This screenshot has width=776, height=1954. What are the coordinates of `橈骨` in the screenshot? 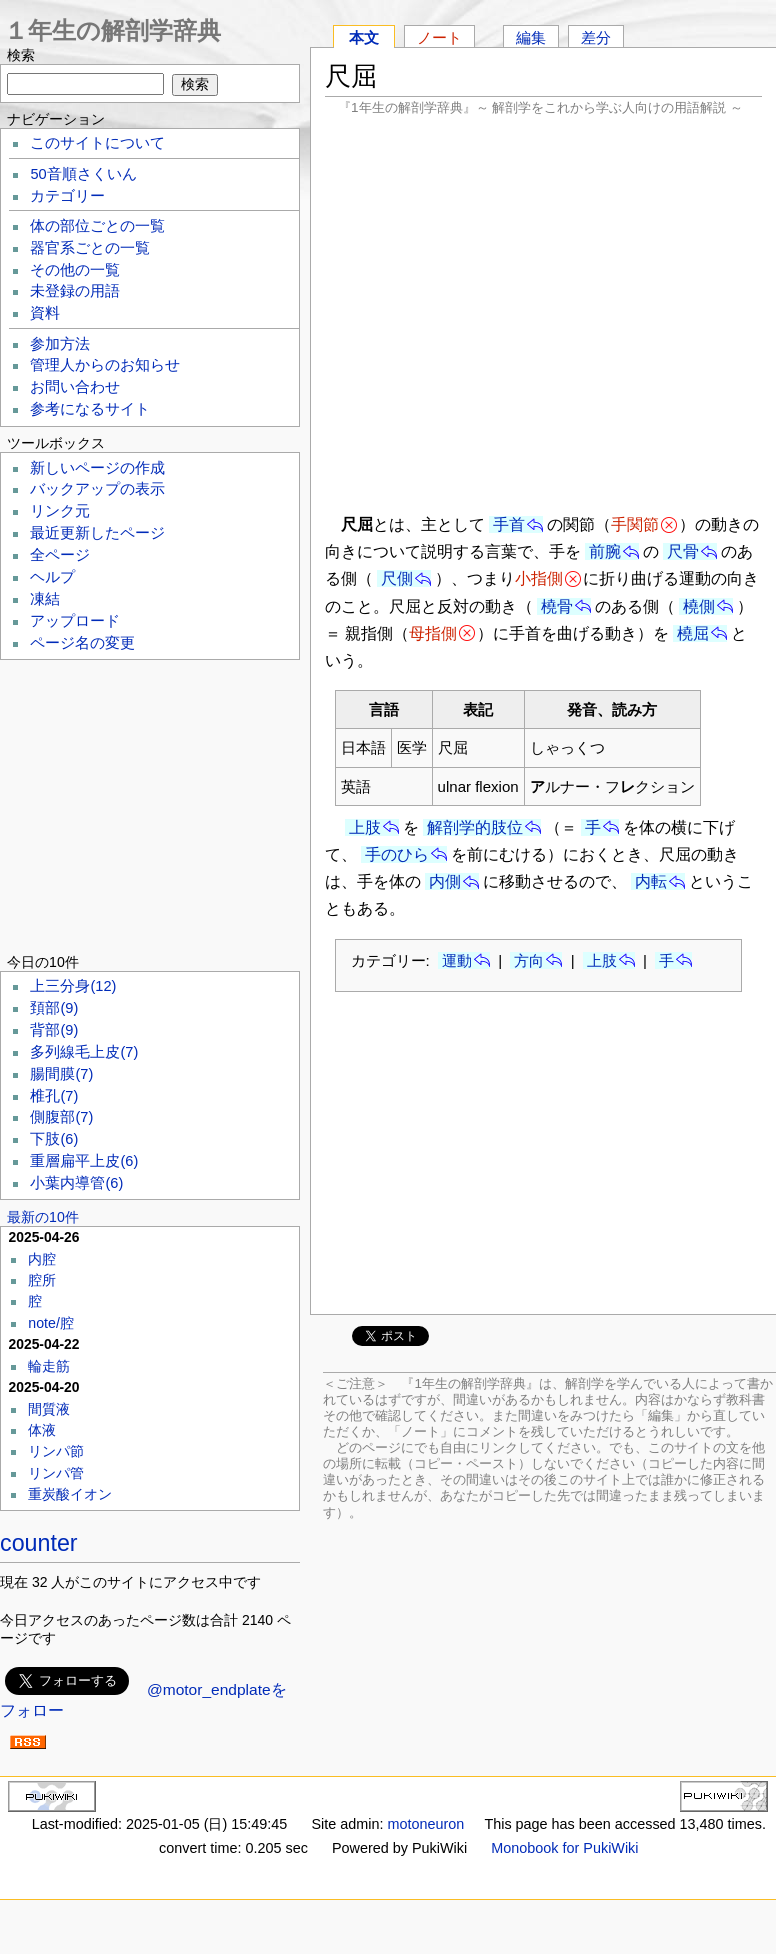 It's located at (557, 606).